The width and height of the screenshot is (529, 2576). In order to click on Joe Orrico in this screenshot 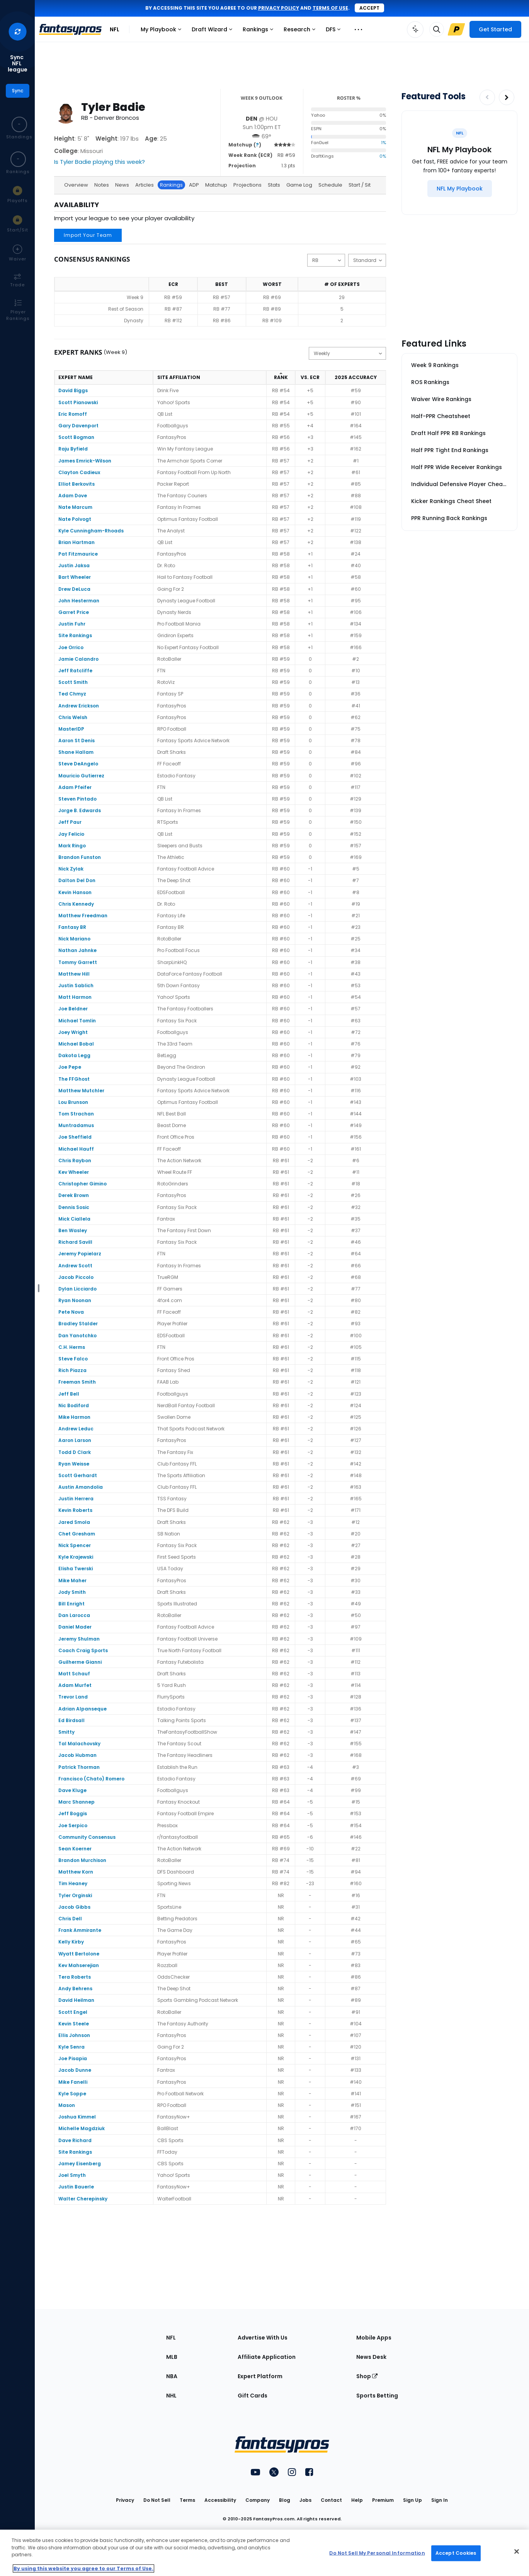, I will do `click(70, 647)`.